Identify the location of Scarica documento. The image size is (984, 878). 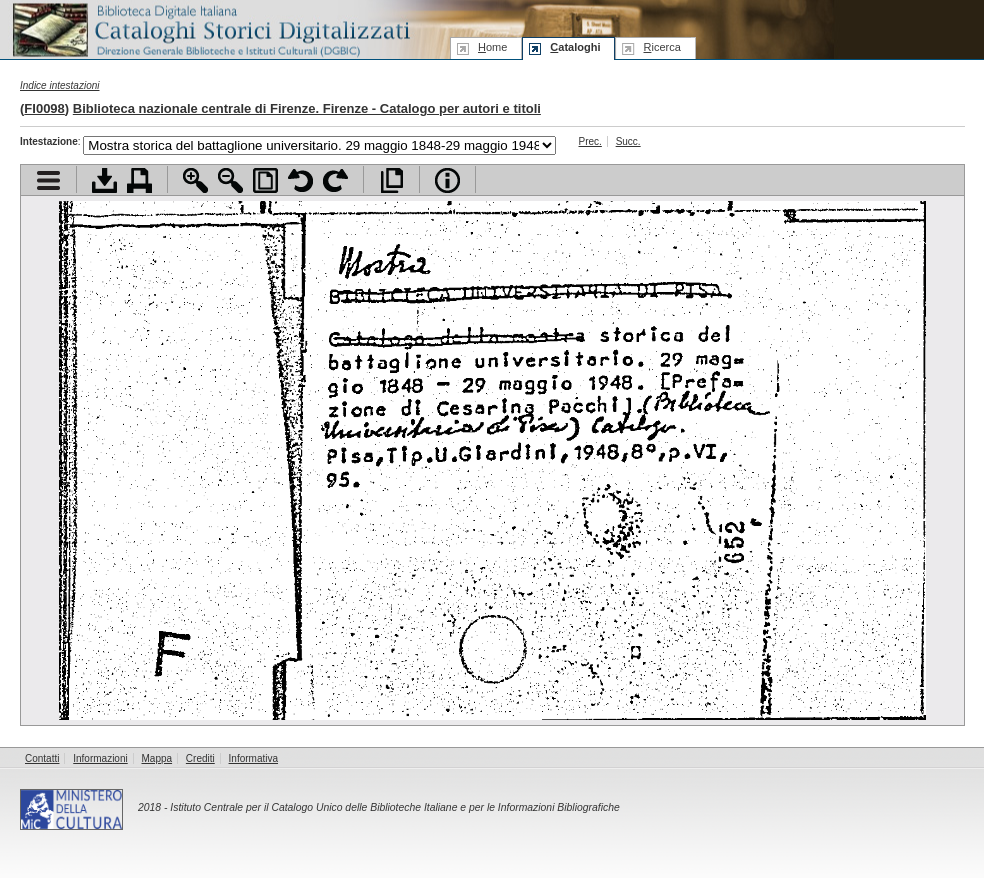
(104, 180).